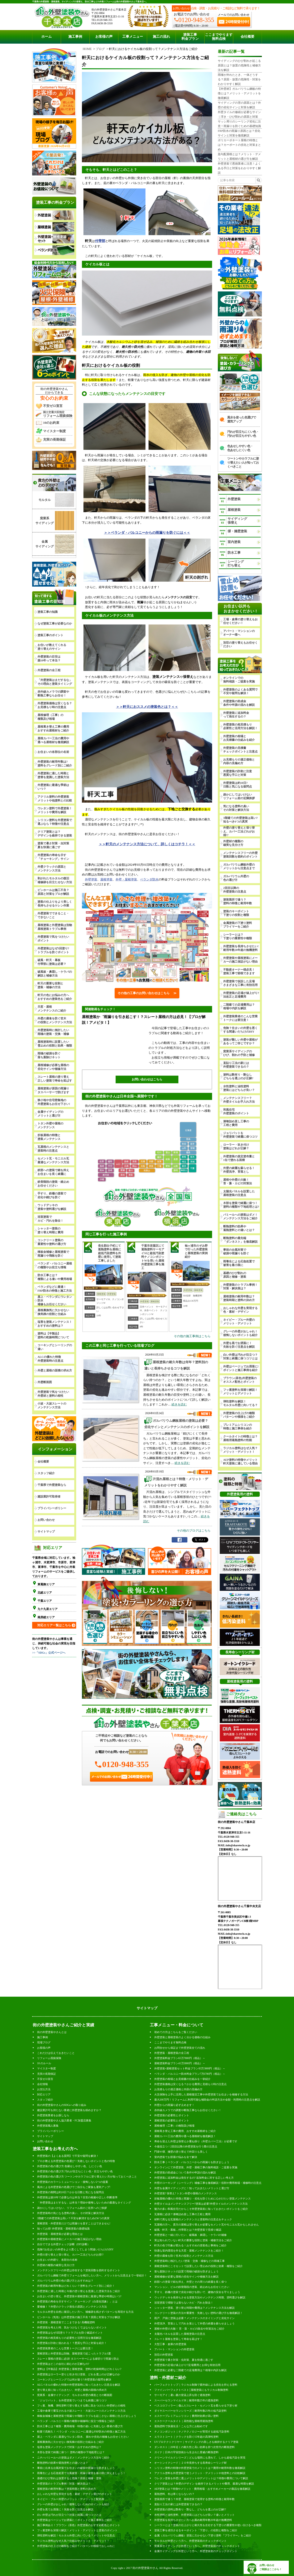  Describe the element at coordinates (241, 948) in the screenshot. I see `外壁塗装を長持ちさせたい!耐用年数20年超の無機塗料` at that location.